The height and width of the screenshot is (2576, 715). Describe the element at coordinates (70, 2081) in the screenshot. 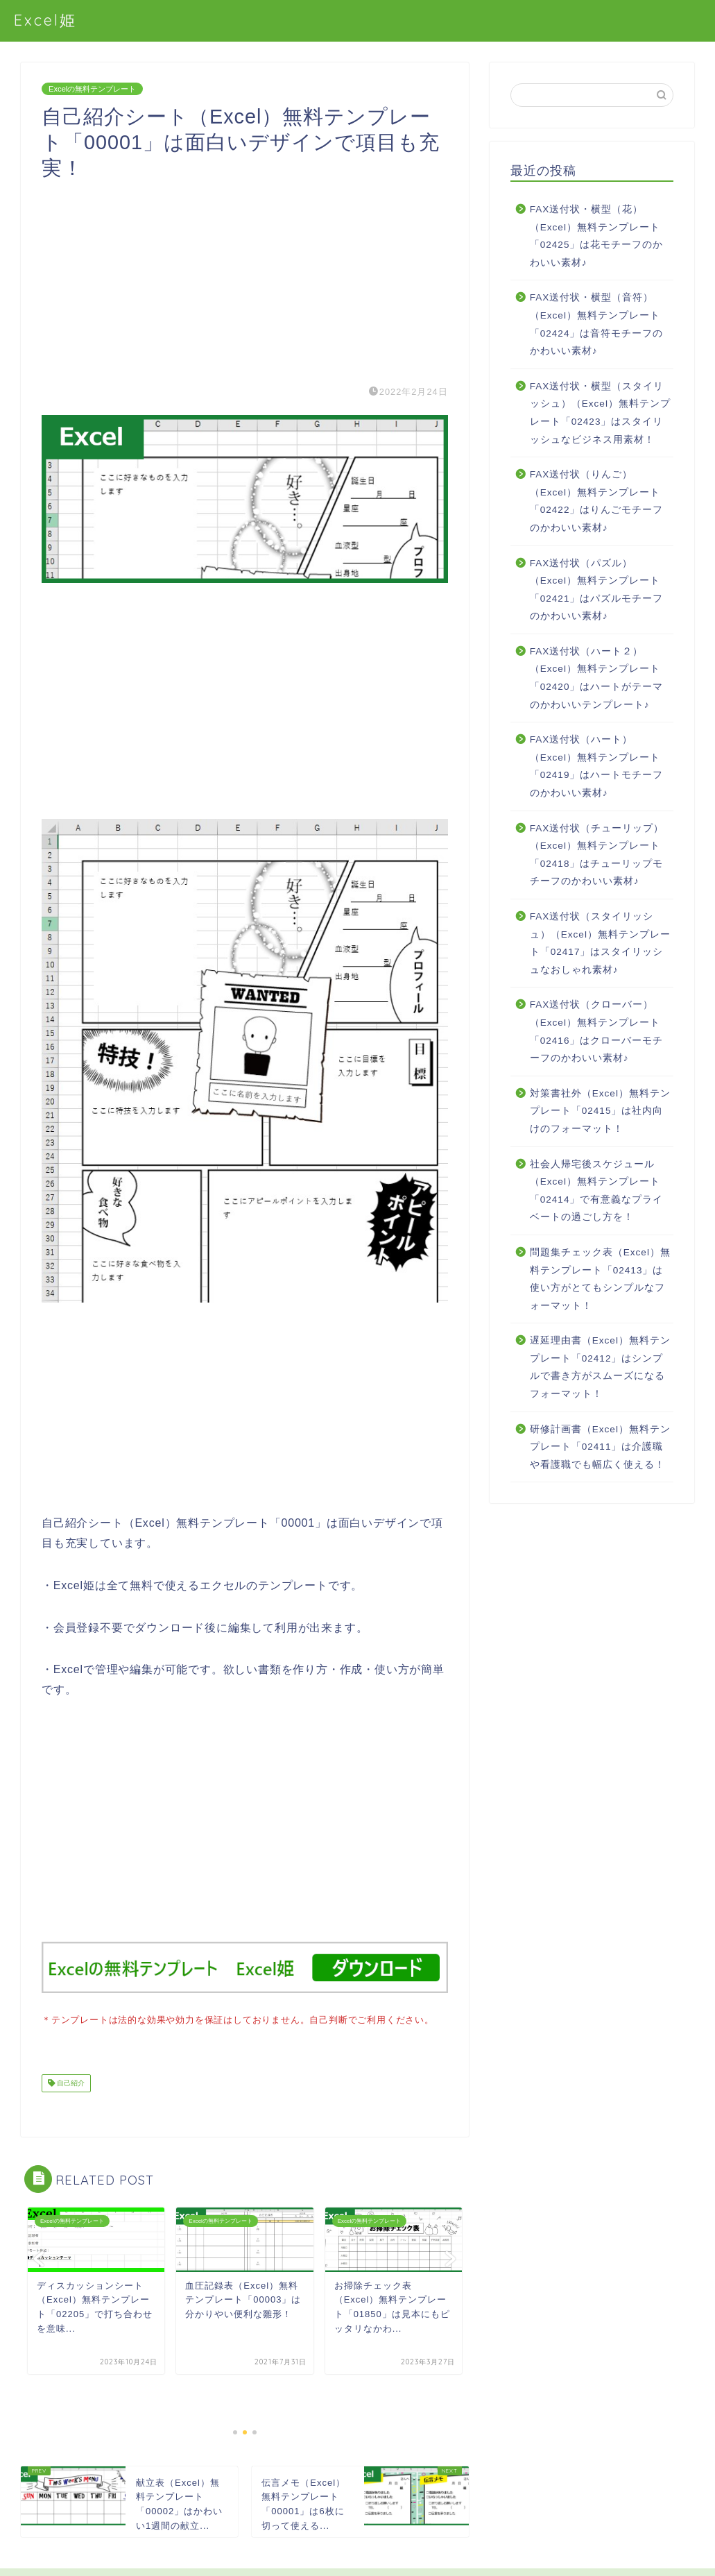

I see `自己紹介` at that location.